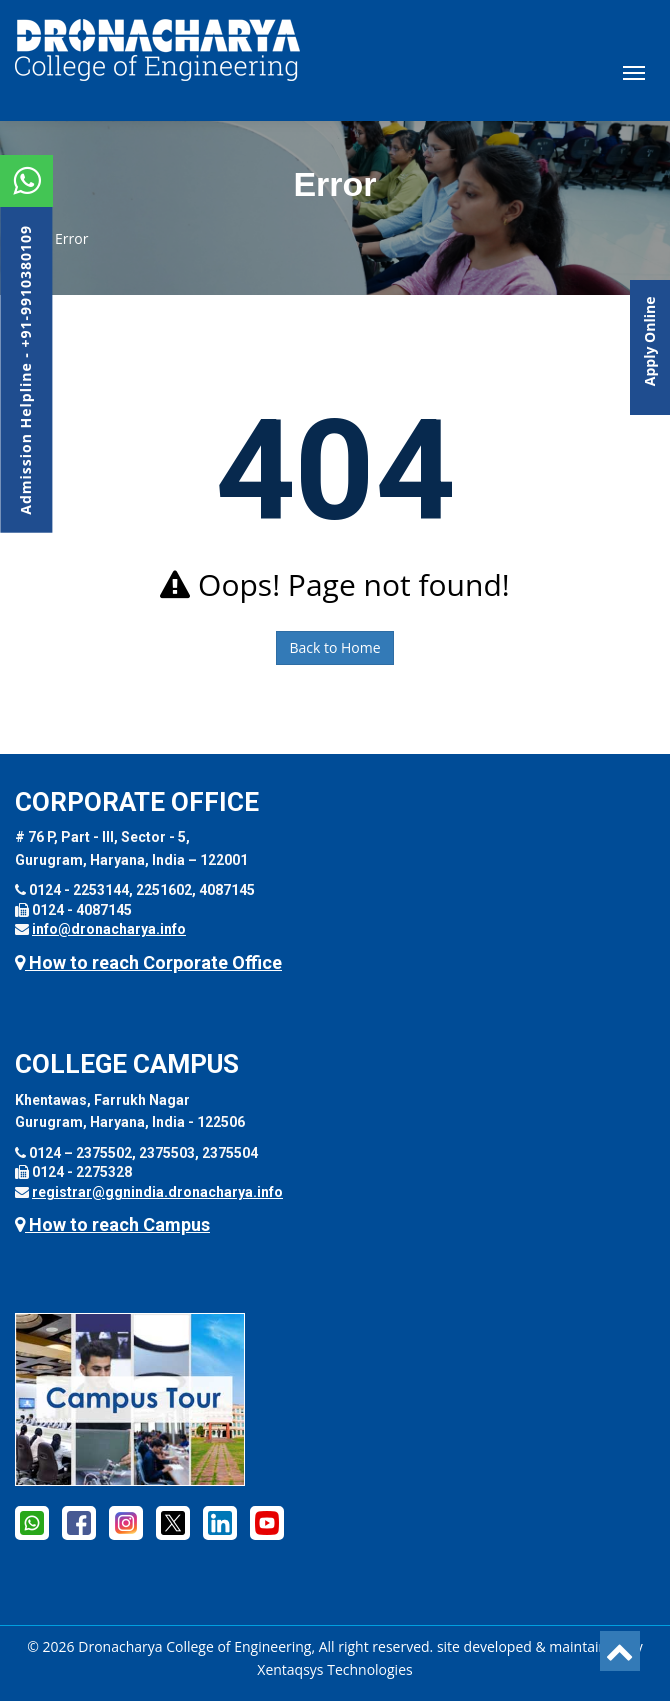  I want to click on How to reach Corporate Office, so click(148, 962).